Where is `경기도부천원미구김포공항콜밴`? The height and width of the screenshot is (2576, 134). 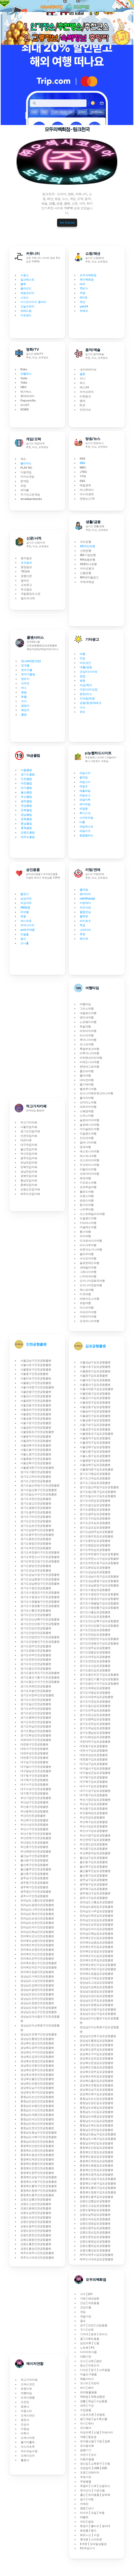 경기도부천원미구김포공항콜밴 is located at coordinates (99, 1554).